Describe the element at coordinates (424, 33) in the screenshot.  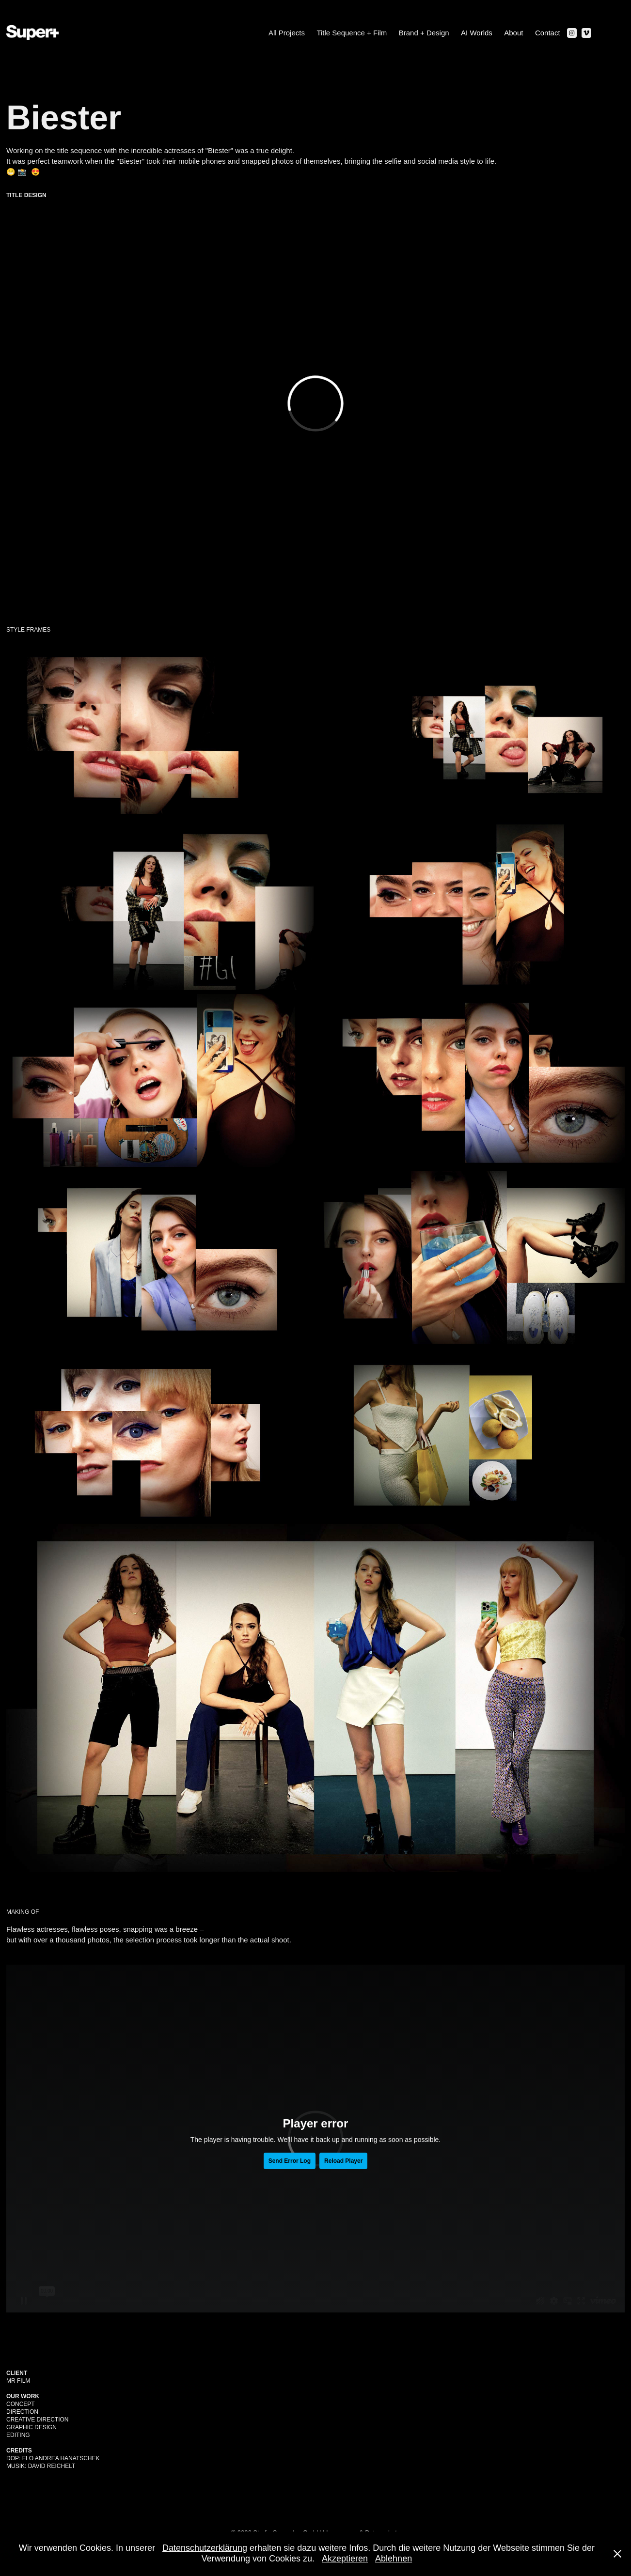
I see `Brand + Design` at that location.